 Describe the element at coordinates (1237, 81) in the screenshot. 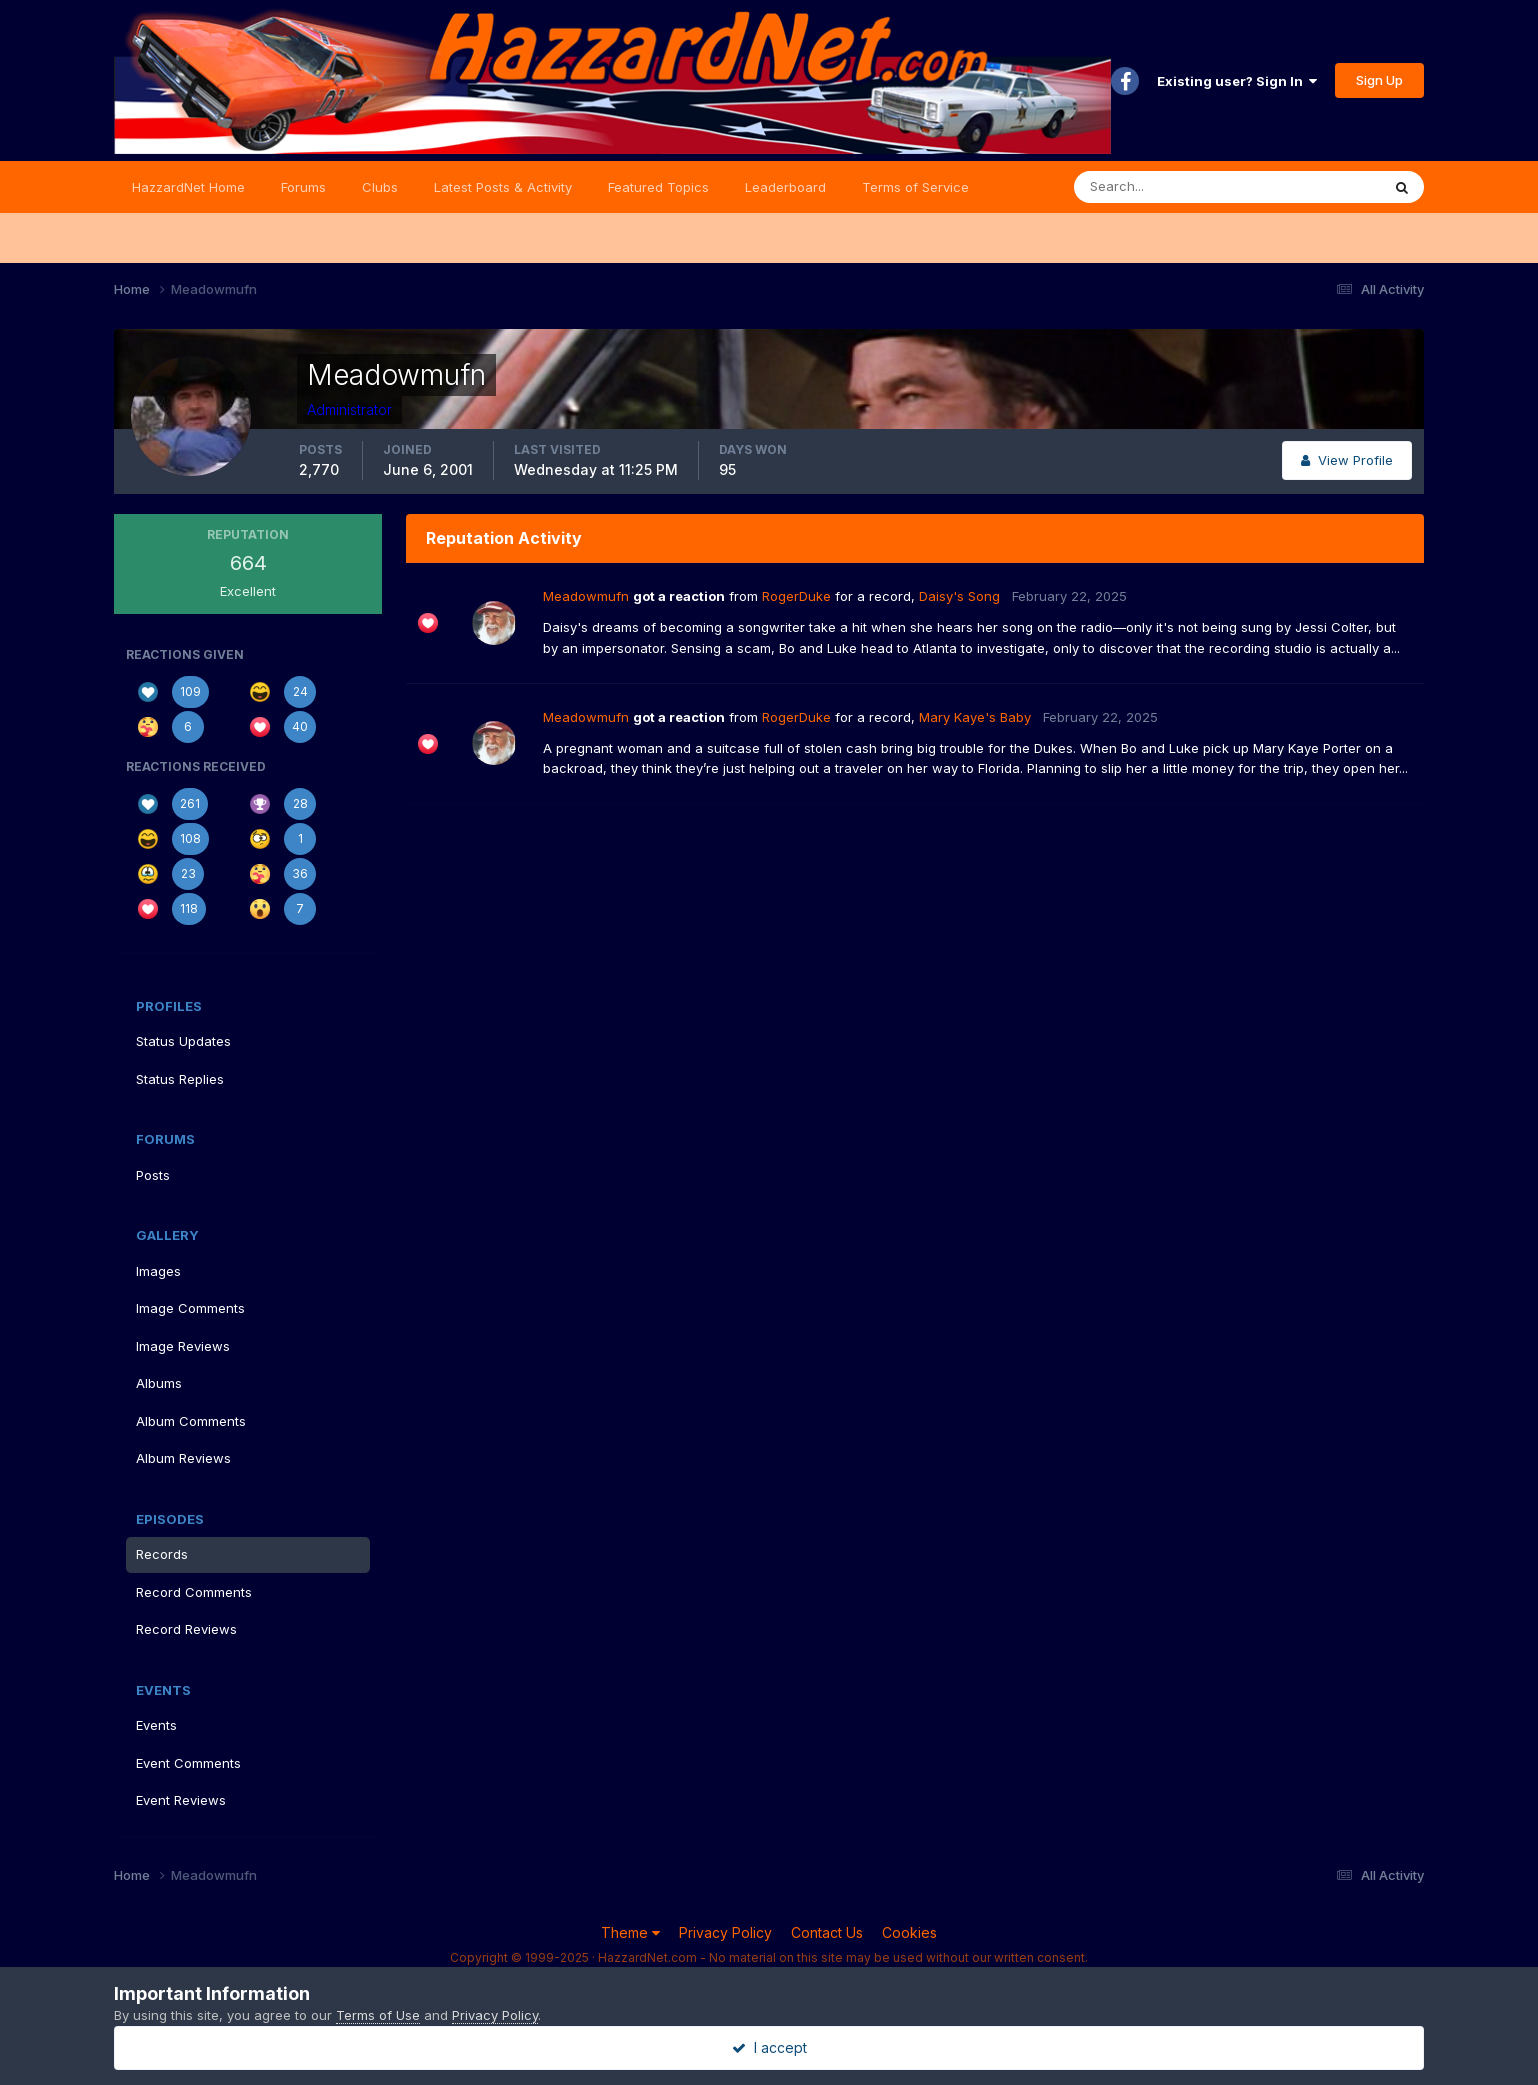

I see `Existing user? Sign In` at that location.